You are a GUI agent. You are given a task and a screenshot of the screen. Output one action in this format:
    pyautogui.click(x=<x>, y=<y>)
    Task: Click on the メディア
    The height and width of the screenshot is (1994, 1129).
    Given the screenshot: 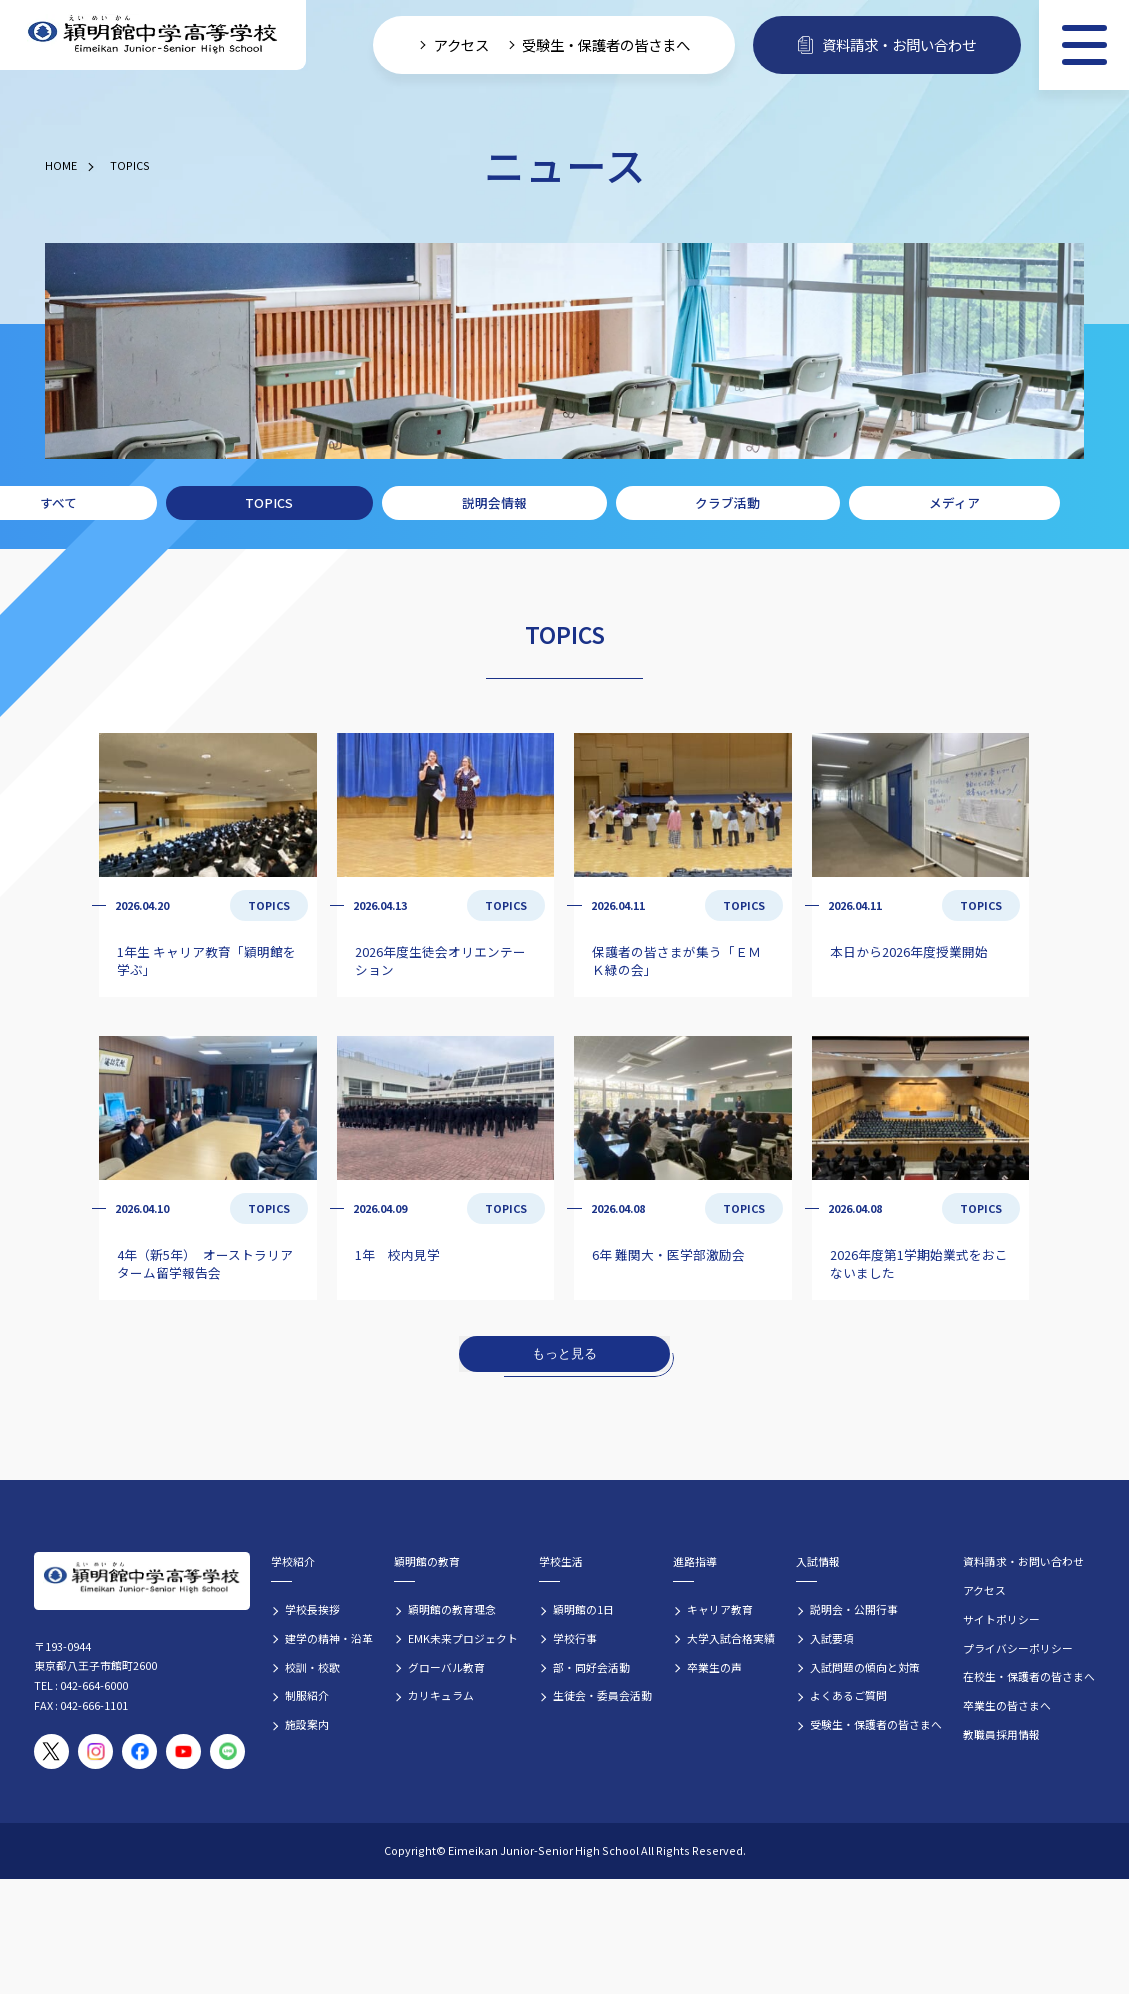 What is the action you would take?
    pyautogui.click(x=954, y=502)
    